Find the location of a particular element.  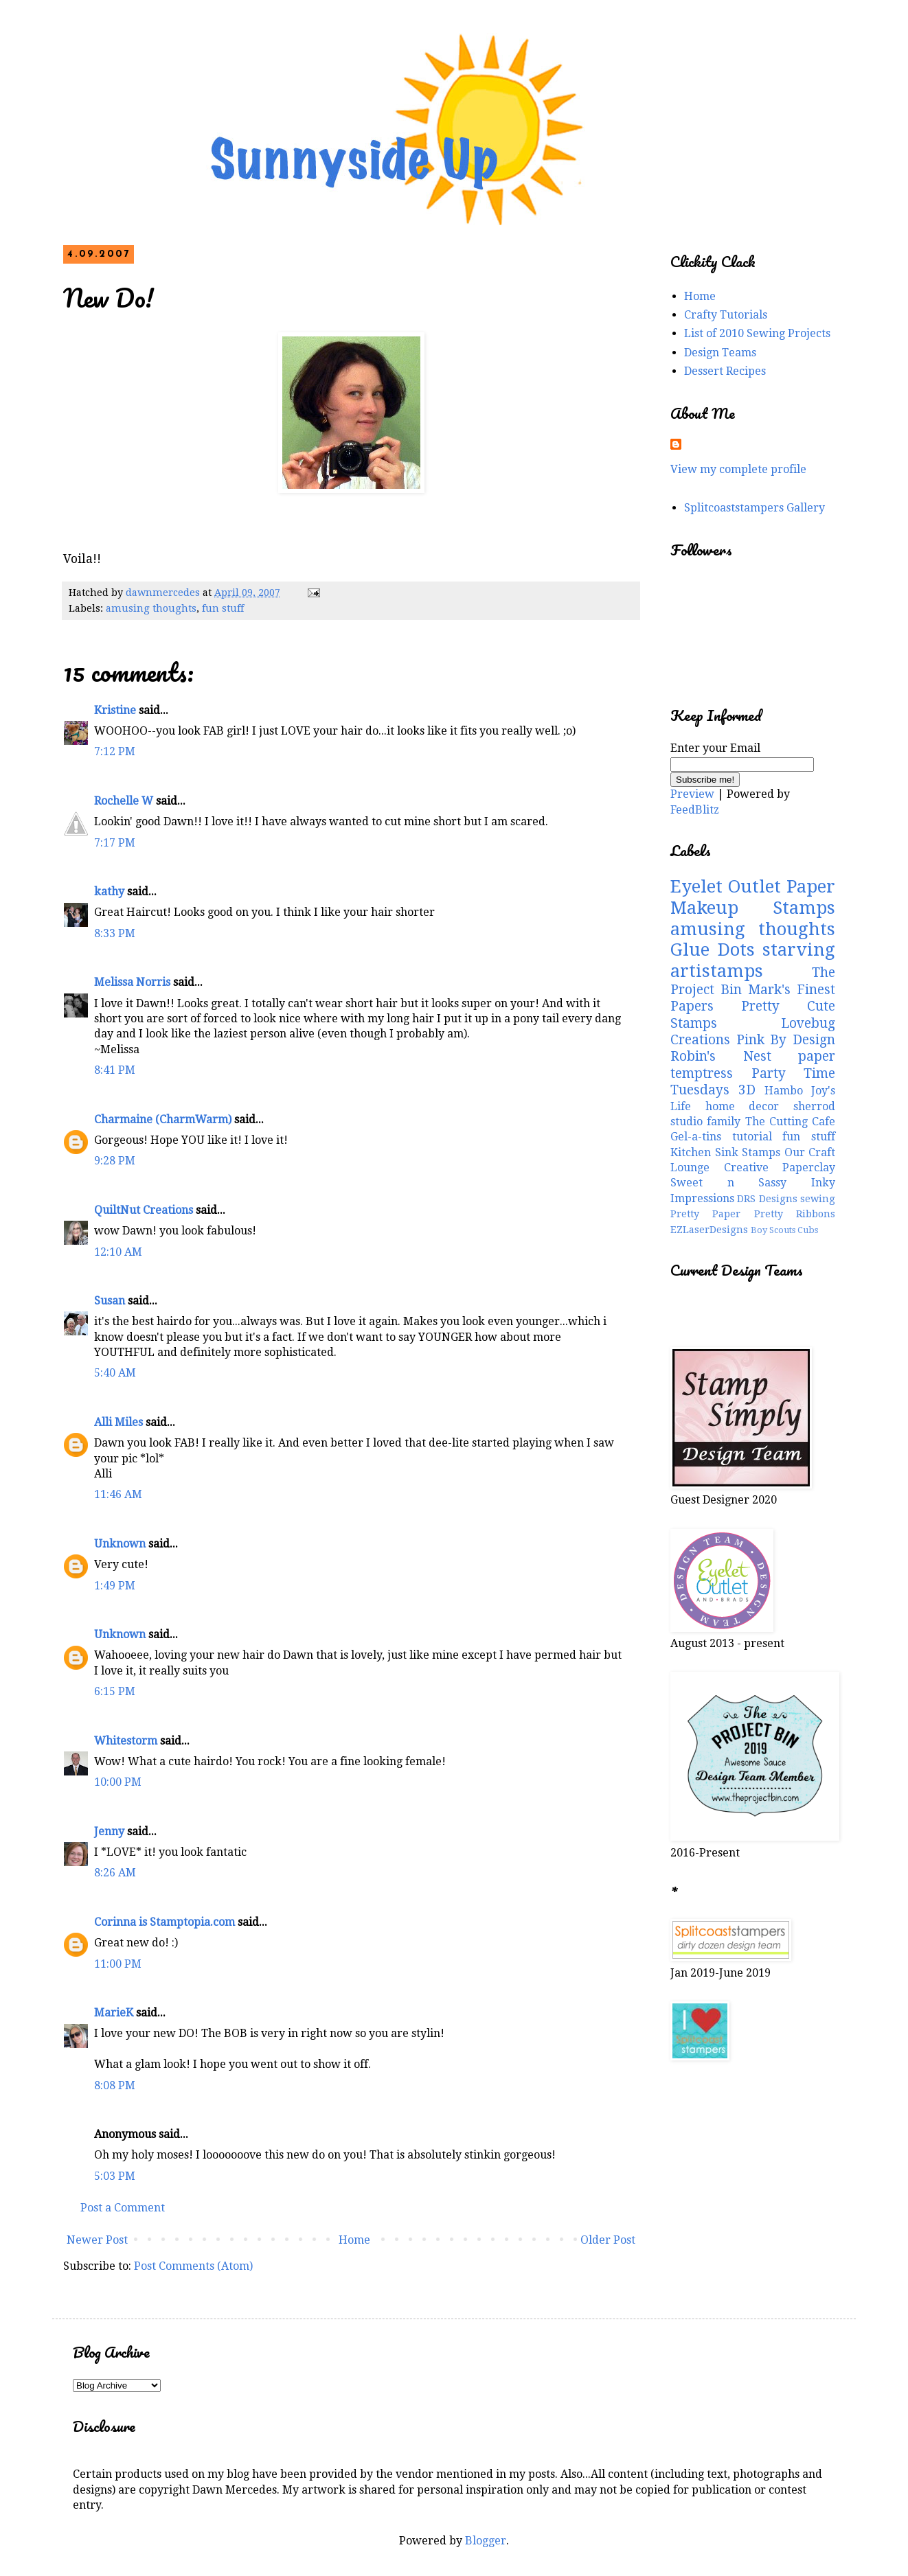

Creative Paperclay is located at coordinates (780, 1167).